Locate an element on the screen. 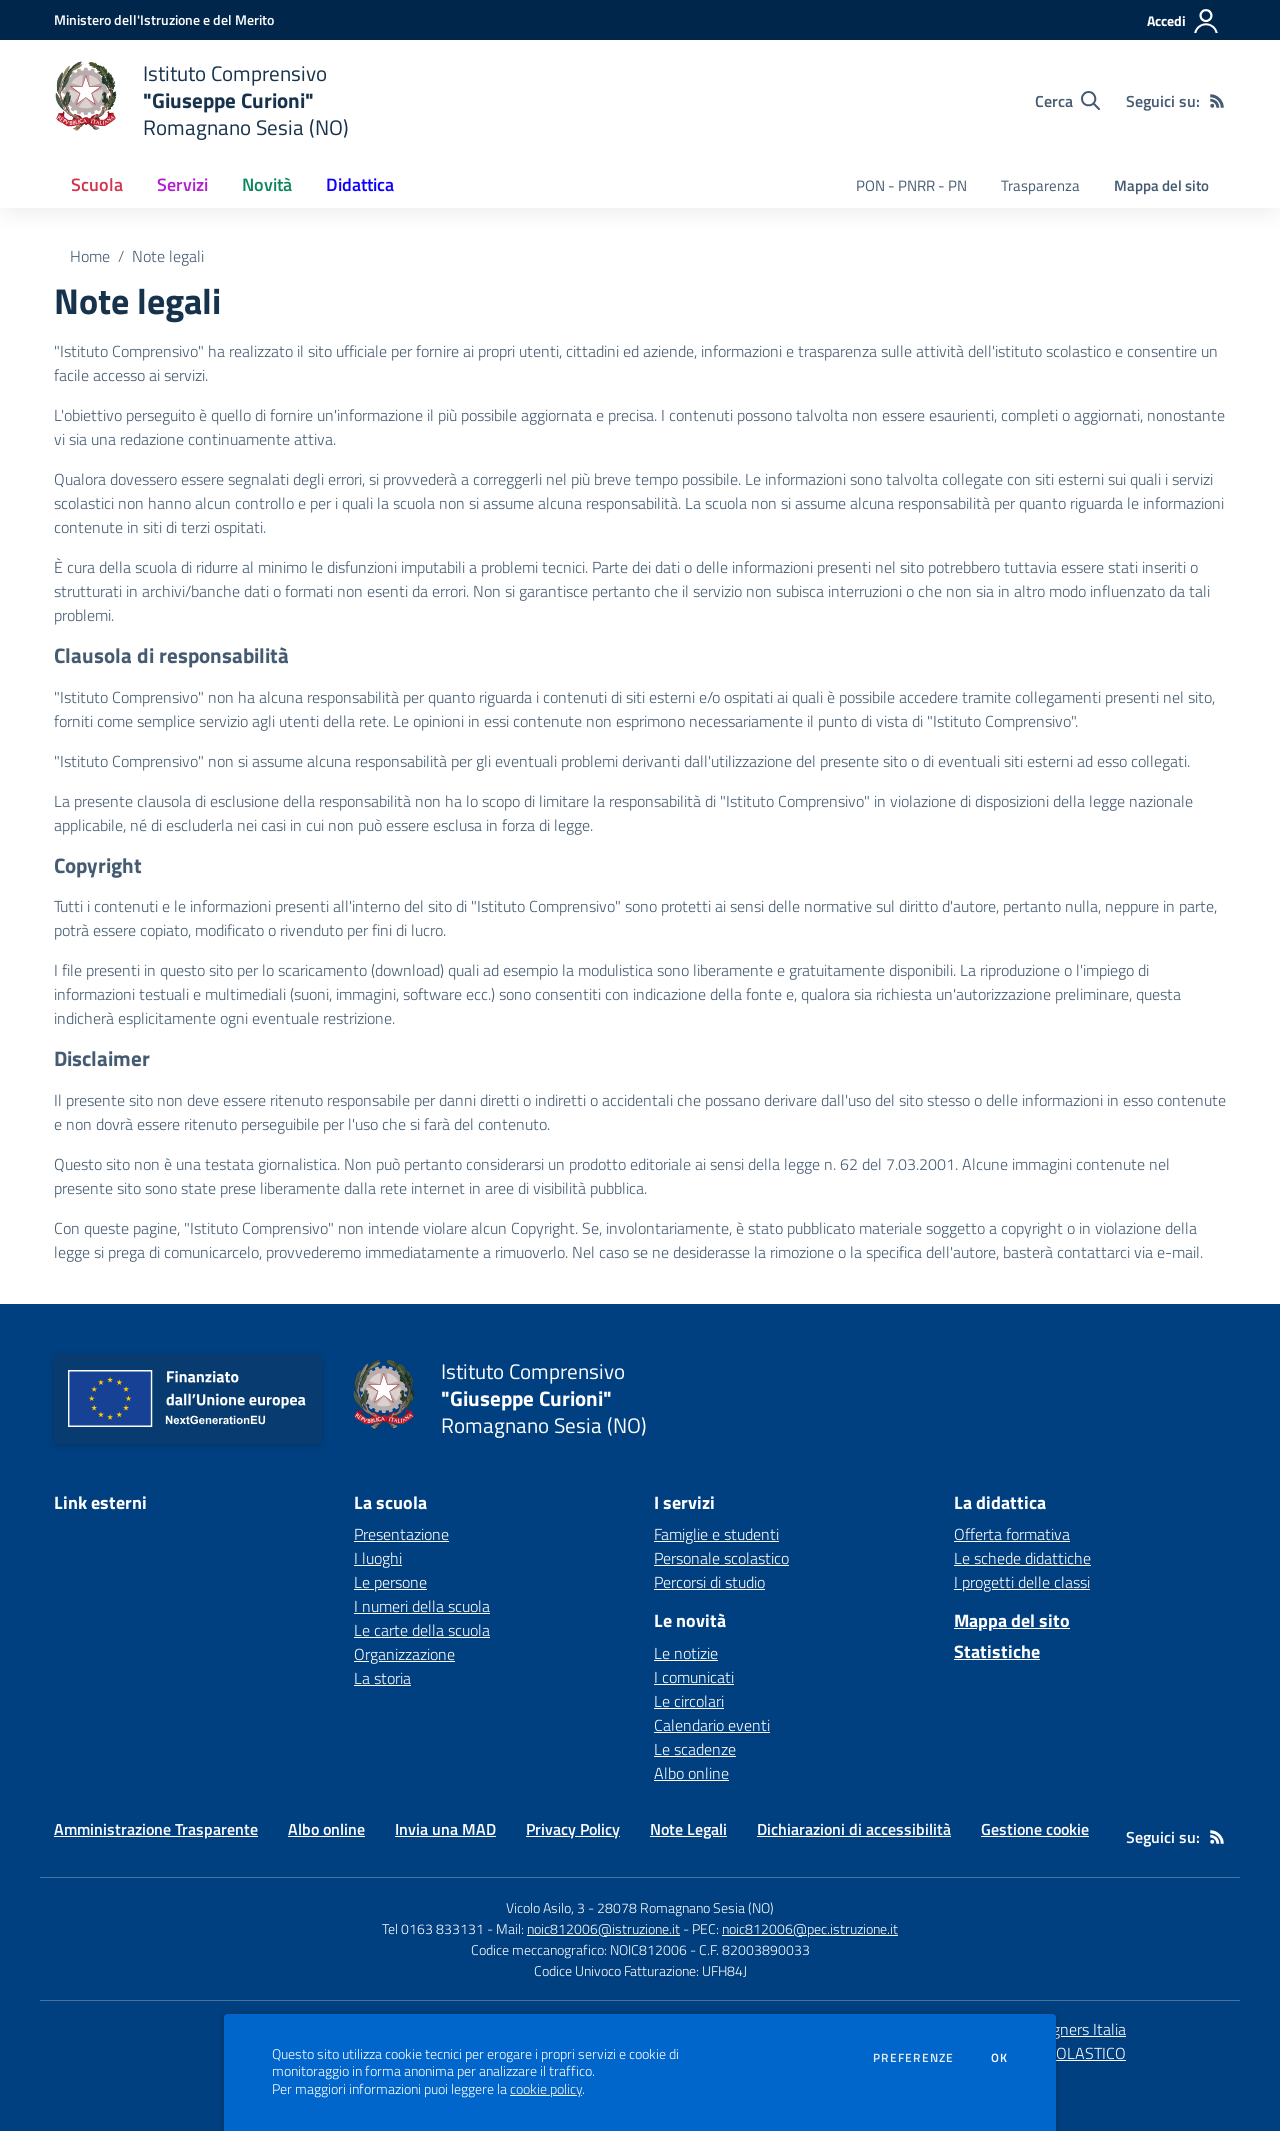 The image size is (1280, 2131). Calendario eventi is located at coordinates (712, 1725).